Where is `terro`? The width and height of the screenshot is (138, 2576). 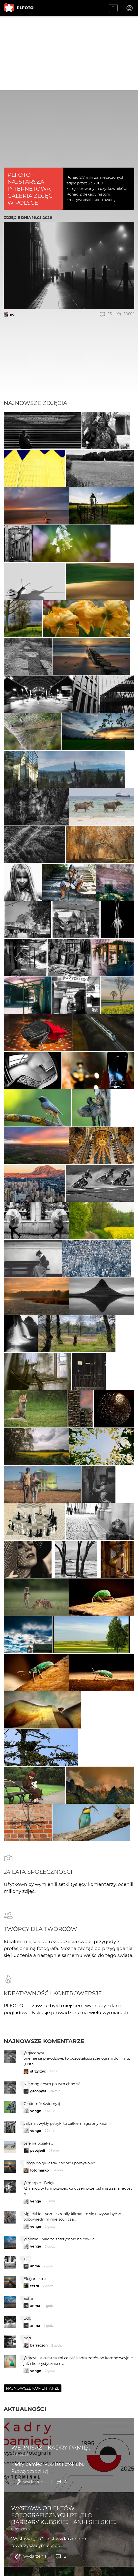
terro is located at coordinates (34, 2286).